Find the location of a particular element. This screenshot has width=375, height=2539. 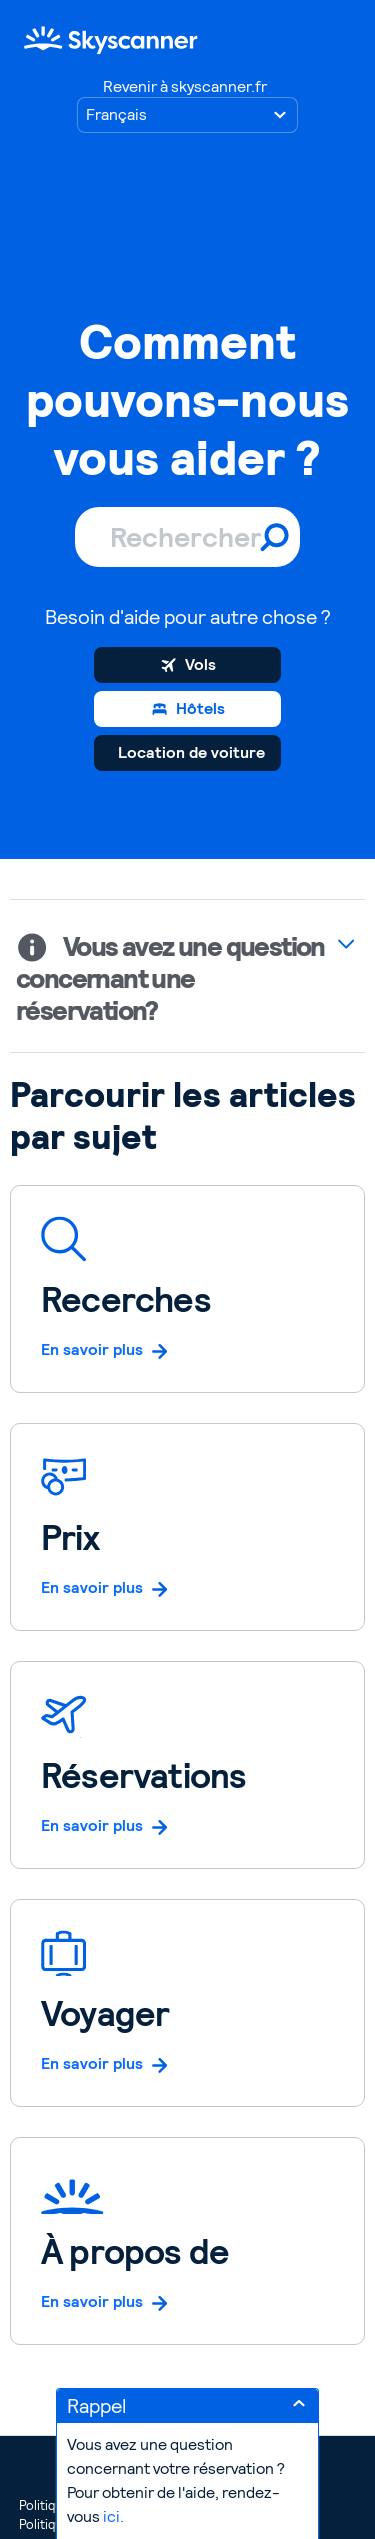

[Rechercher] is located at coordinates (187, 537).